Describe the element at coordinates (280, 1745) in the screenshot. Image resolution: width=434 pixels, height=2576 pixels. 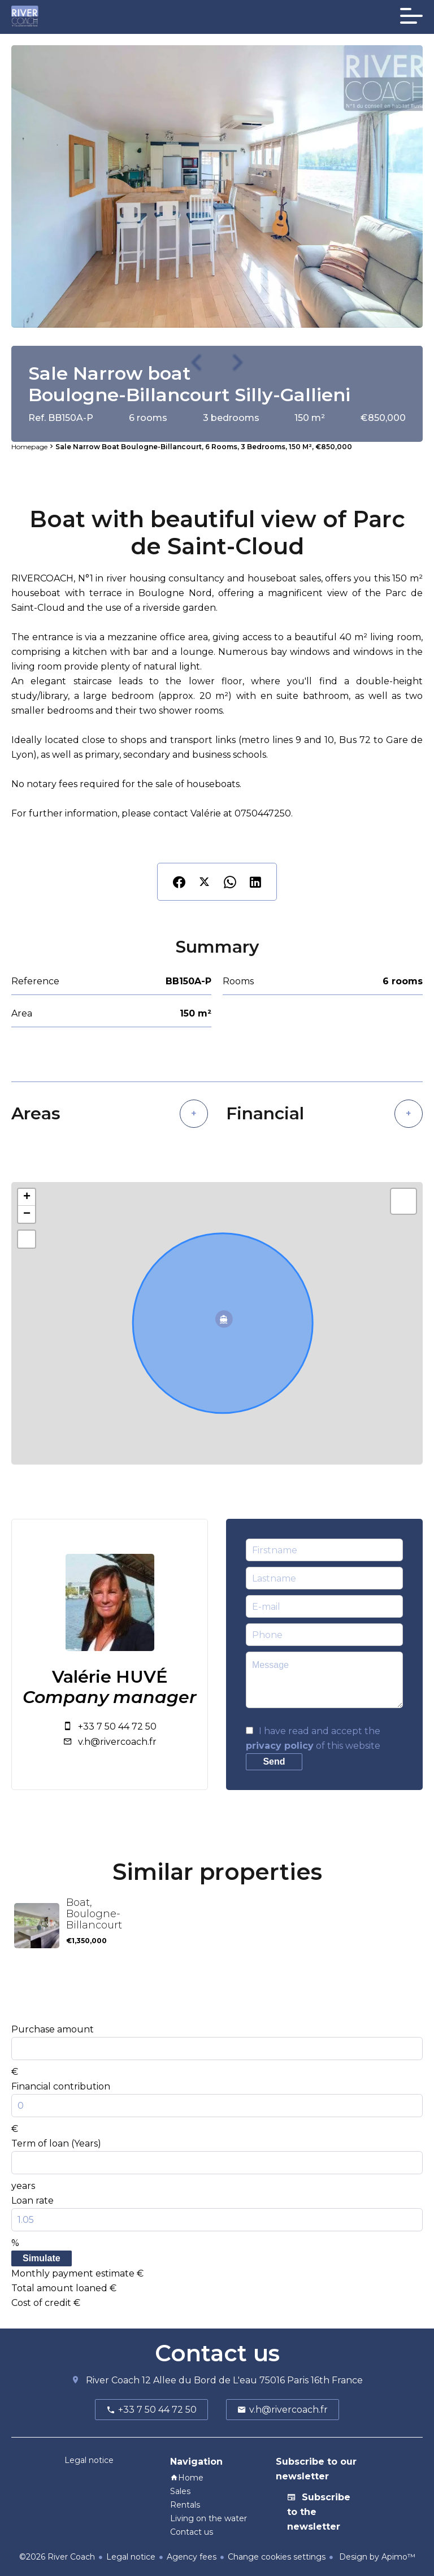
I see `privacy policy` at that location.